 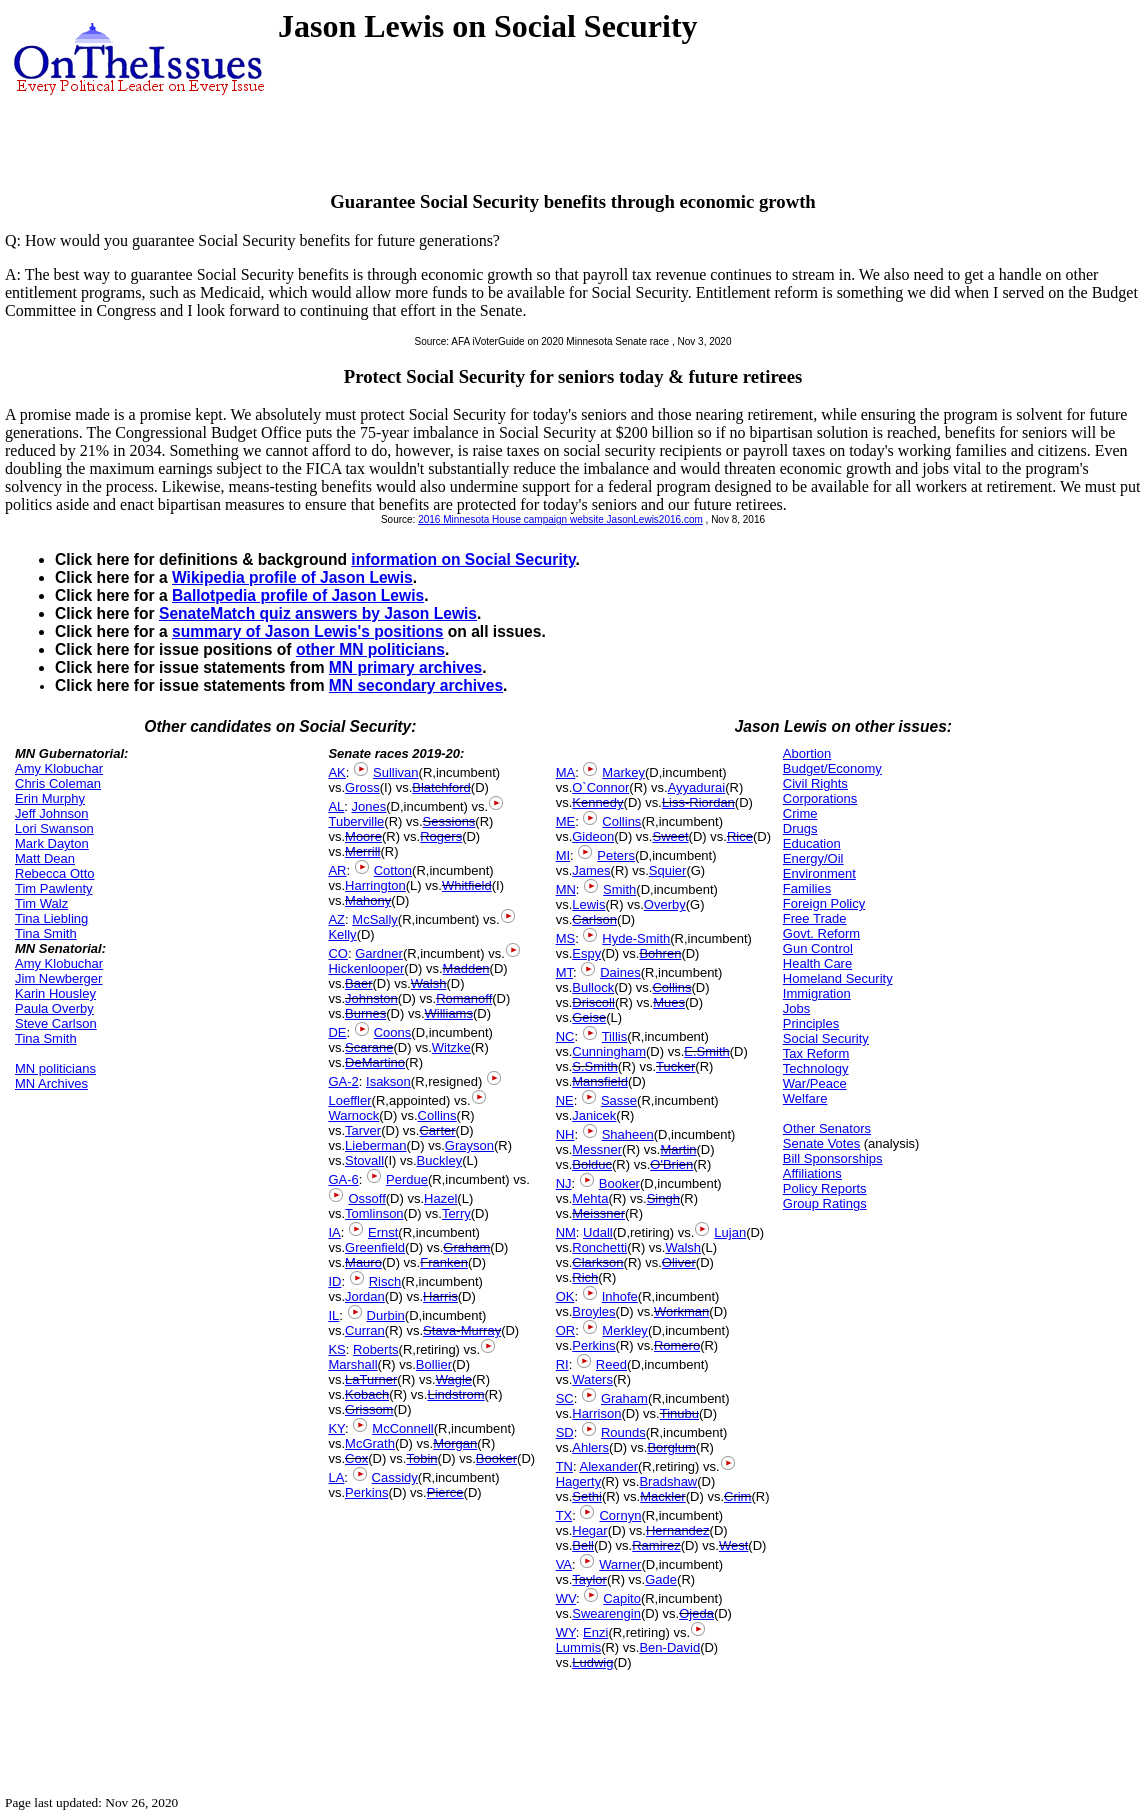 What do you see at coordinates (58, 978) in the screenshot?
I see `Jim Newberger` at bounding box center [58, 978].